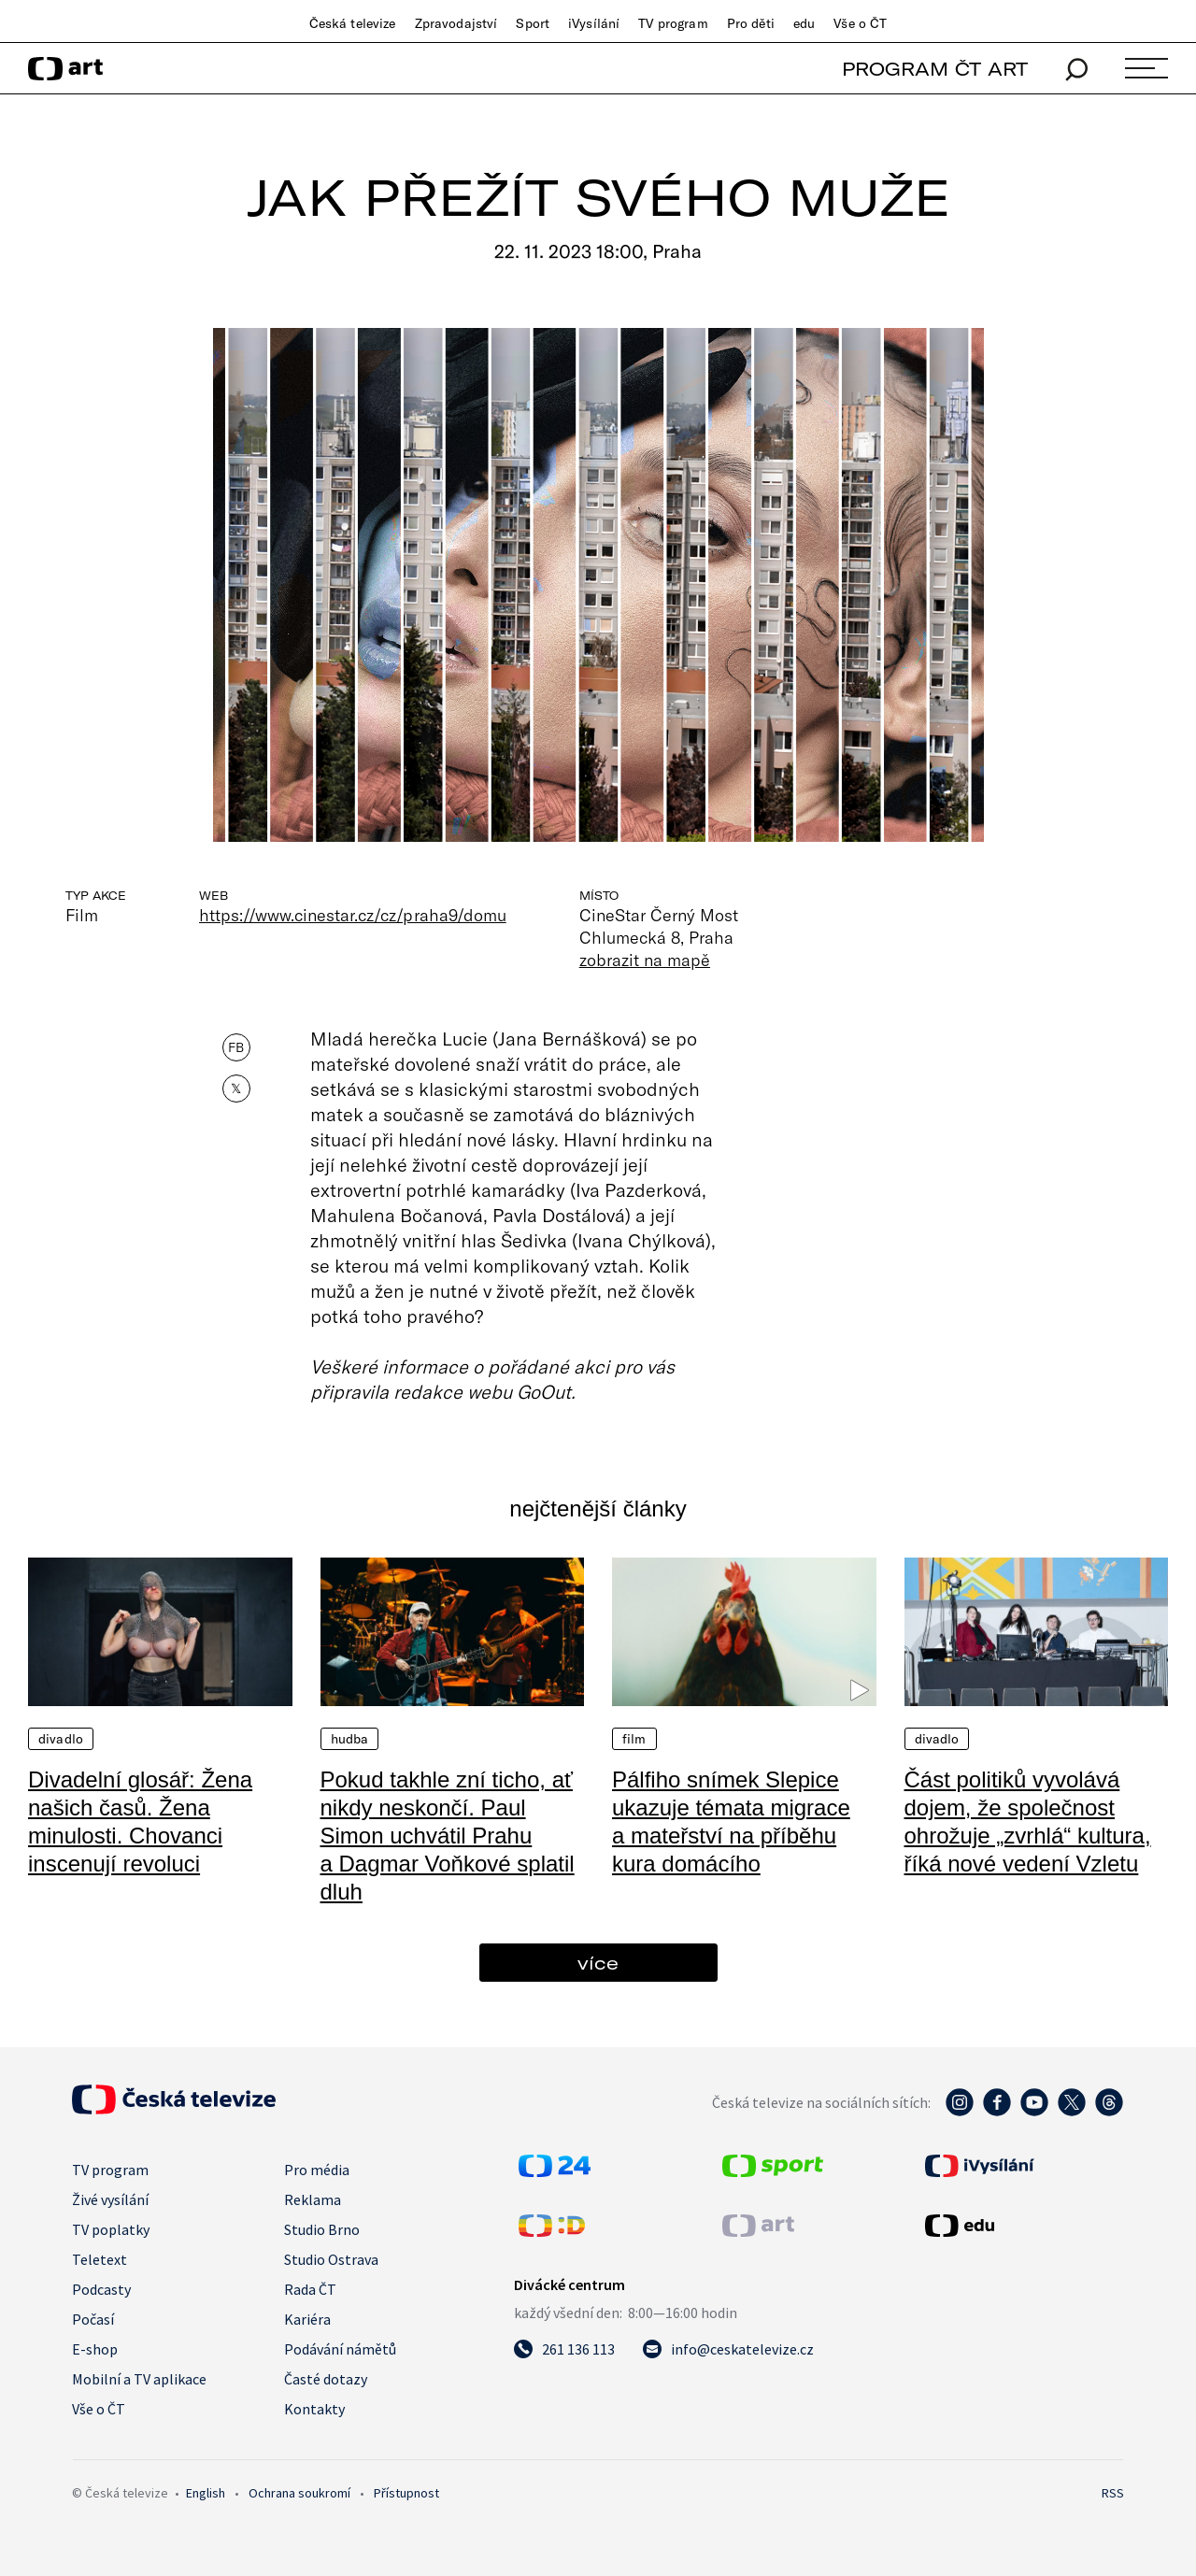 This screenshot has width=1196, height=2576. Describe the element at coordinates (101, 2289) in the screenshot. I see `Podcasty` at that location.